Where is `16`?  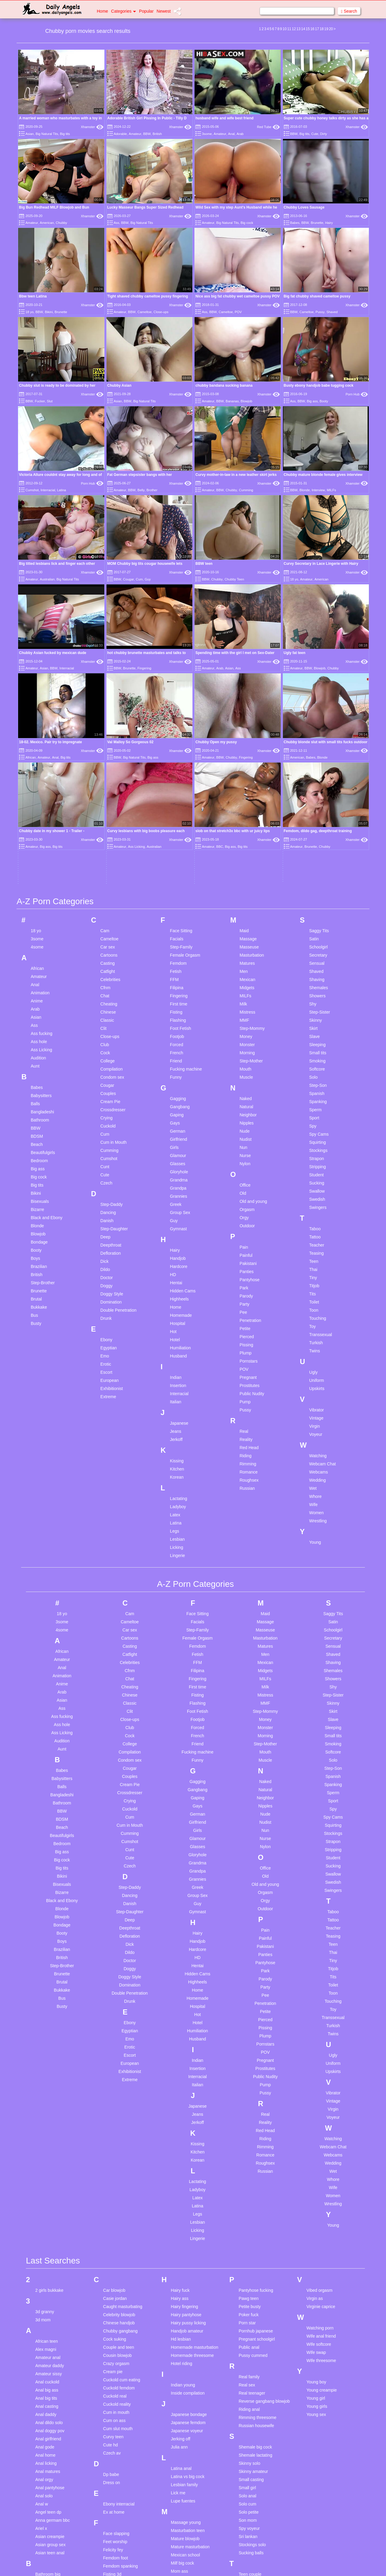 16 is located at coordinates (312, 29).